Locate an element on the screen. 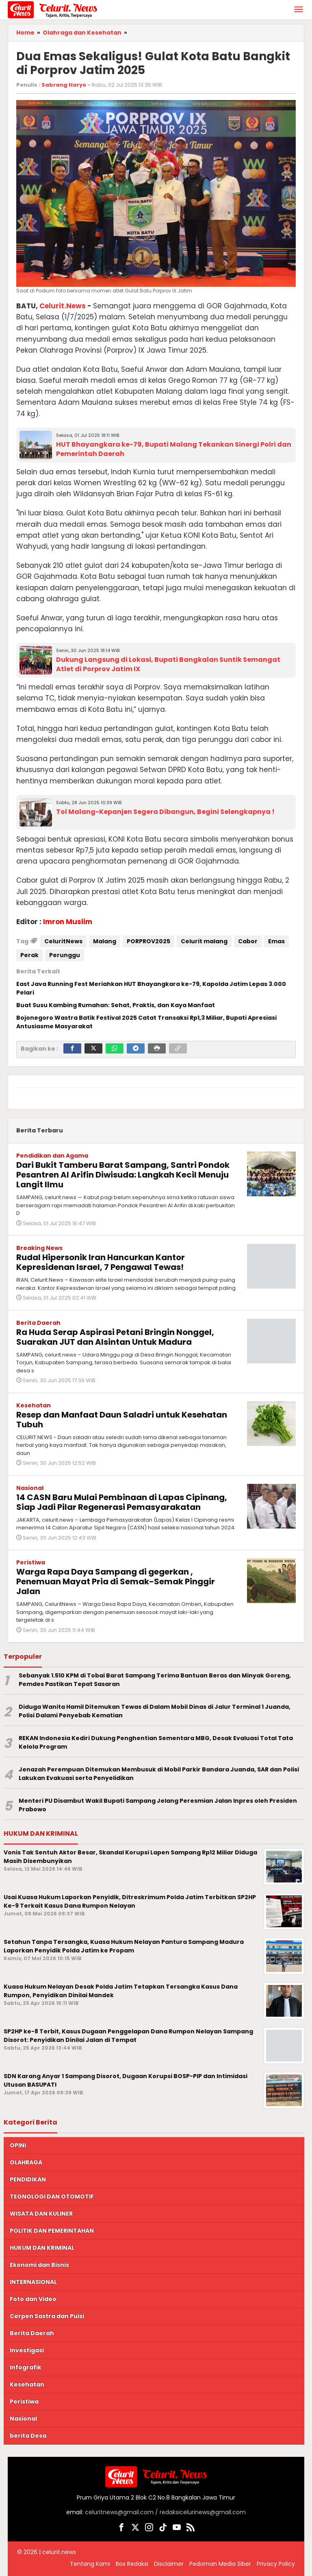 Image resolution: width=312 pixels, height=2576 pixels. Imron Muslim is located at coordinates (67, 922).